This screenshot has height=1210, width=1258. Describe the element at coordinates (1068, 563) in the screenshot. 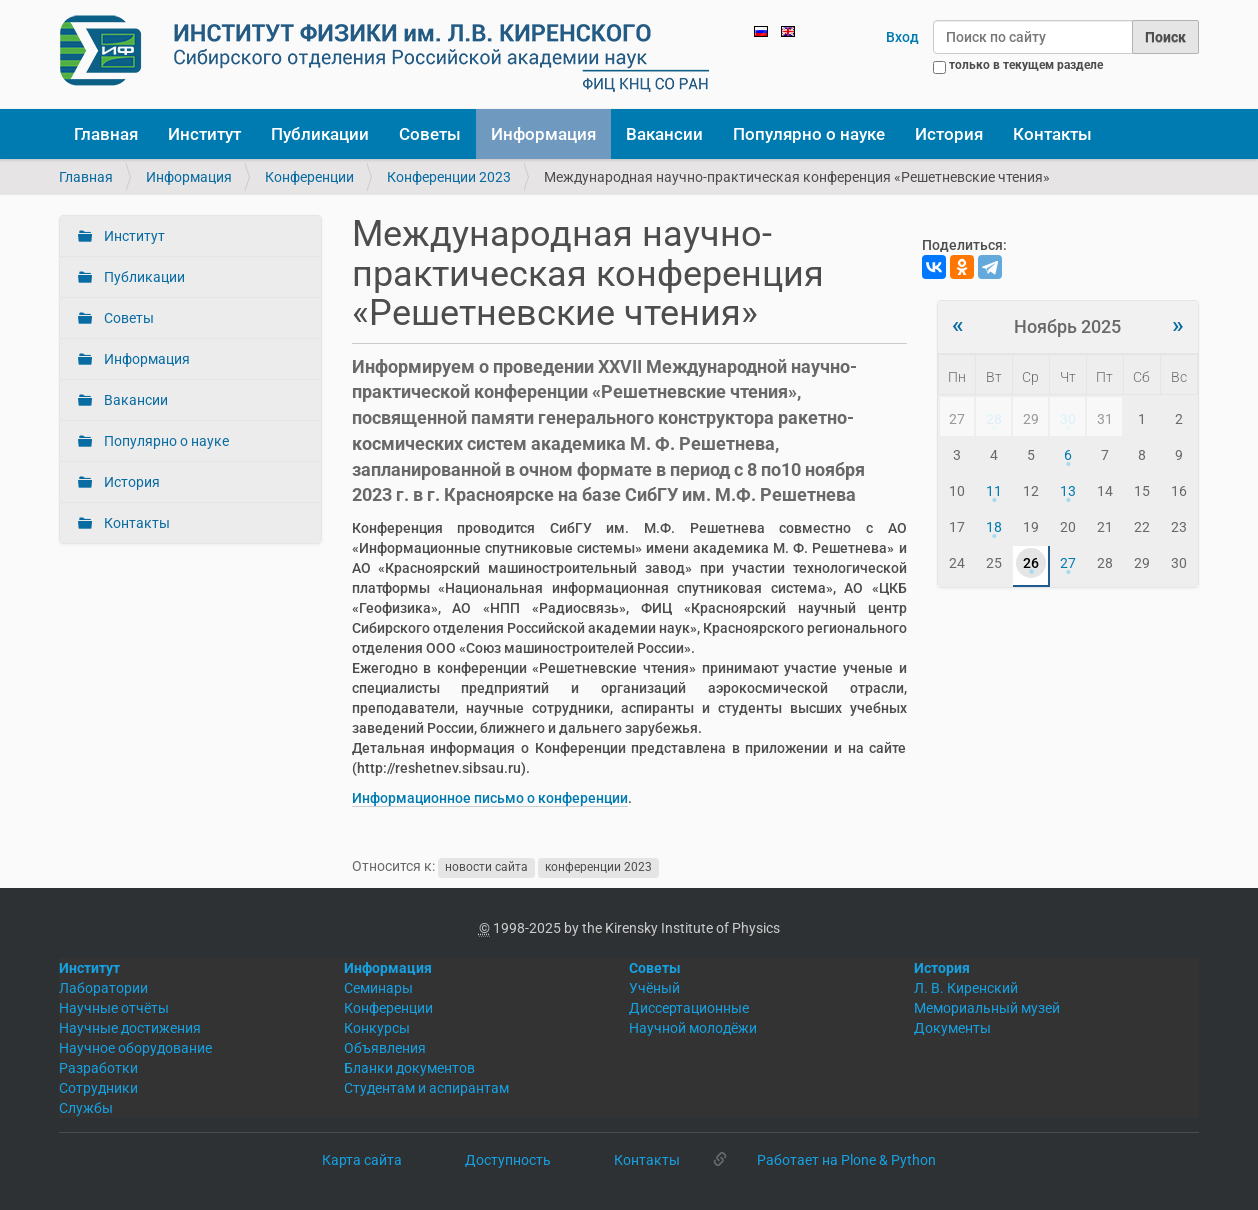

I see `27` at that location.